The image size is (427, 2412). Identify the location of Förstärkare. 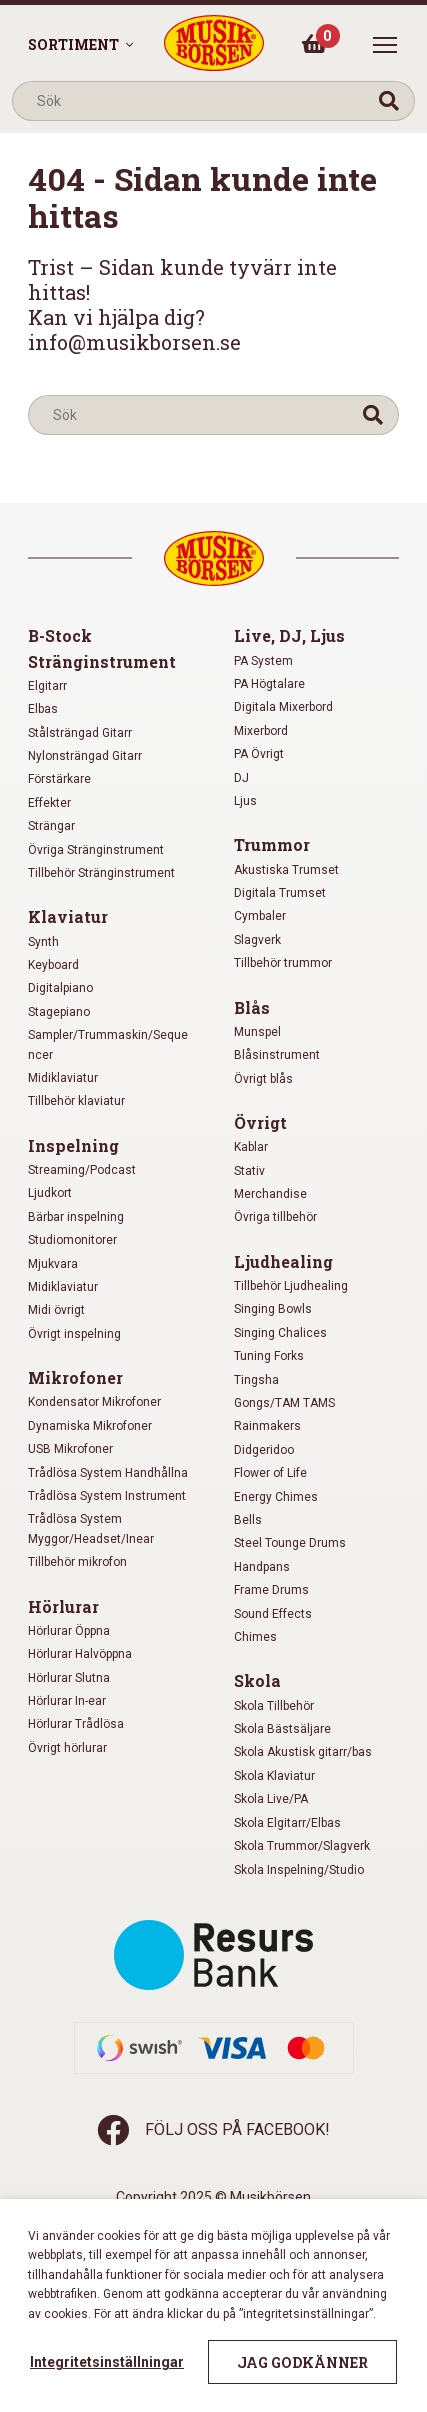
(59, 779).